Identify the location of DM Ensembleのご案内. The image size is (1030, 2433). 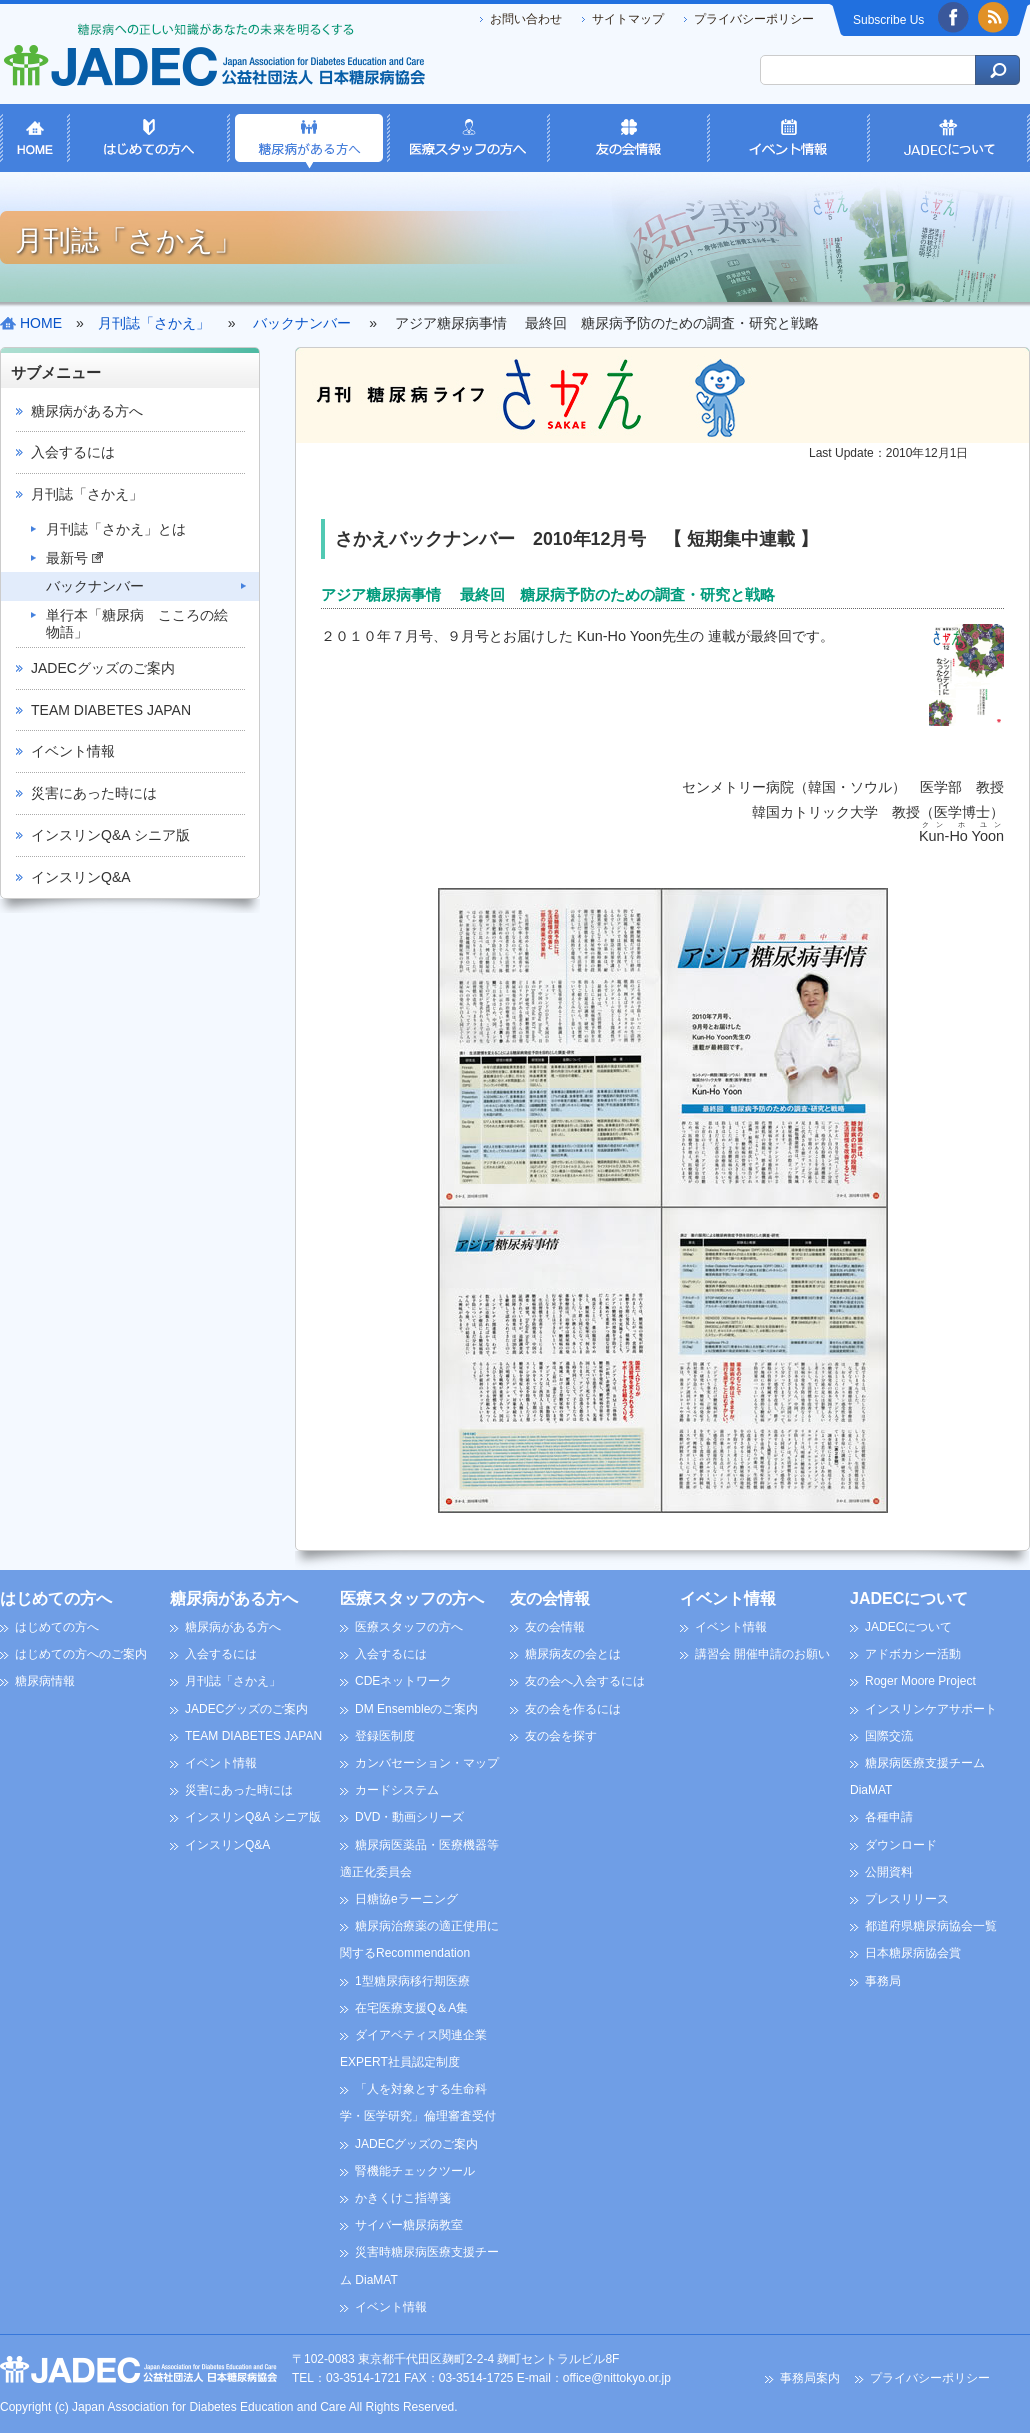
(416, 1709).